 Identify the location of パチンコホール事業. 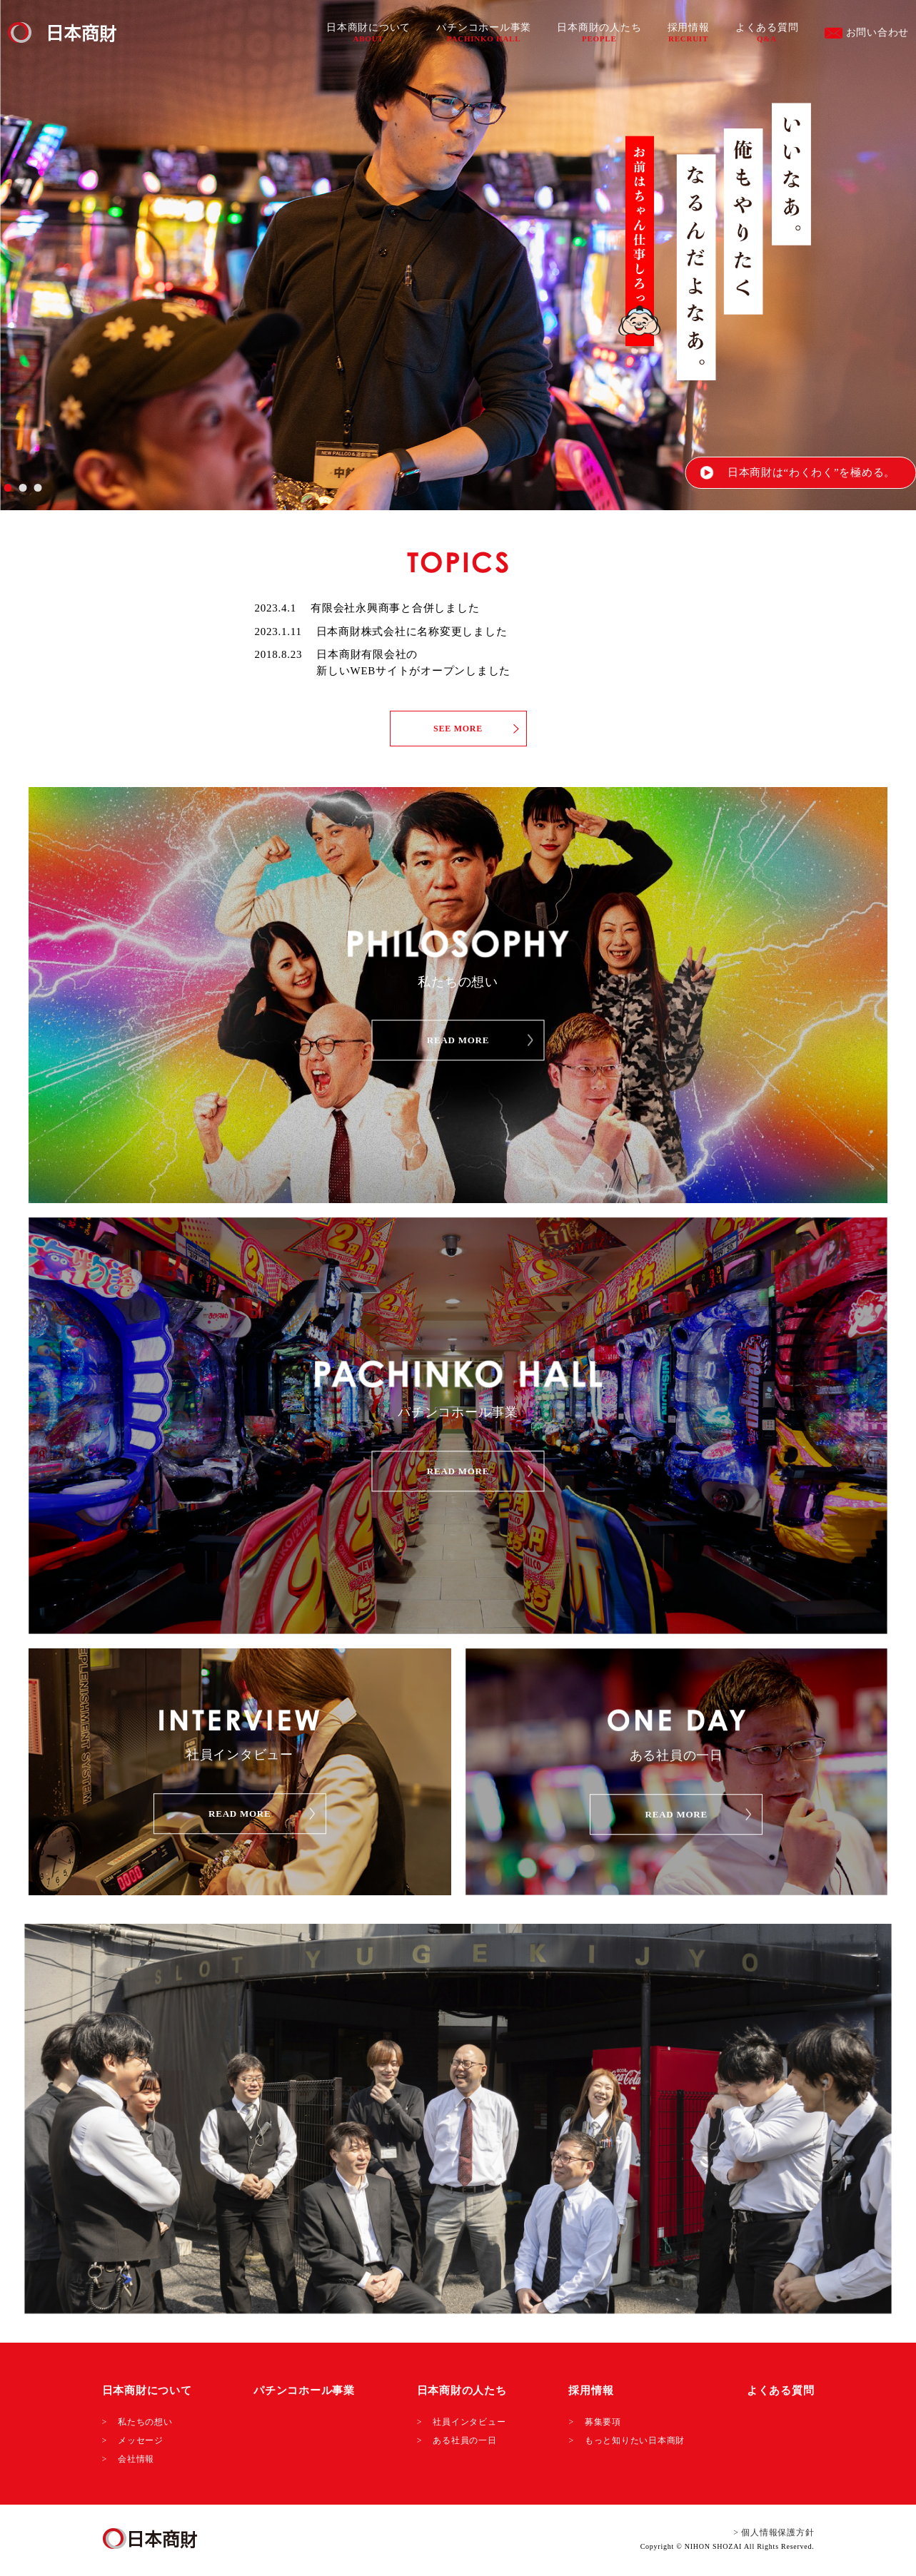
(483, 31).